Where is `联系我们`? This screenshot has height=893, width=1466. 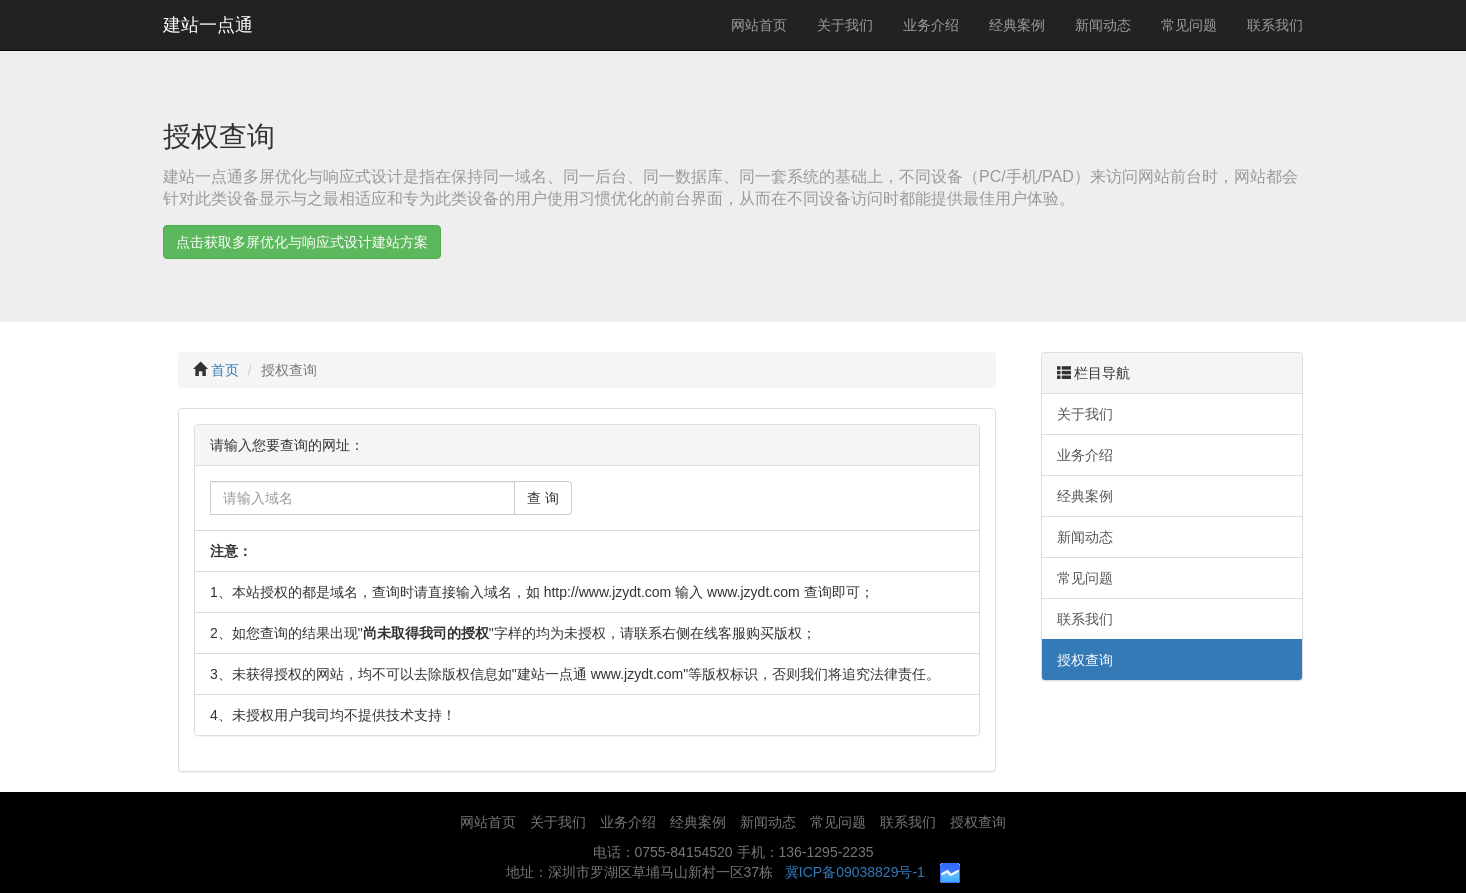 联系我们 is located at coordinates (1275, 25).